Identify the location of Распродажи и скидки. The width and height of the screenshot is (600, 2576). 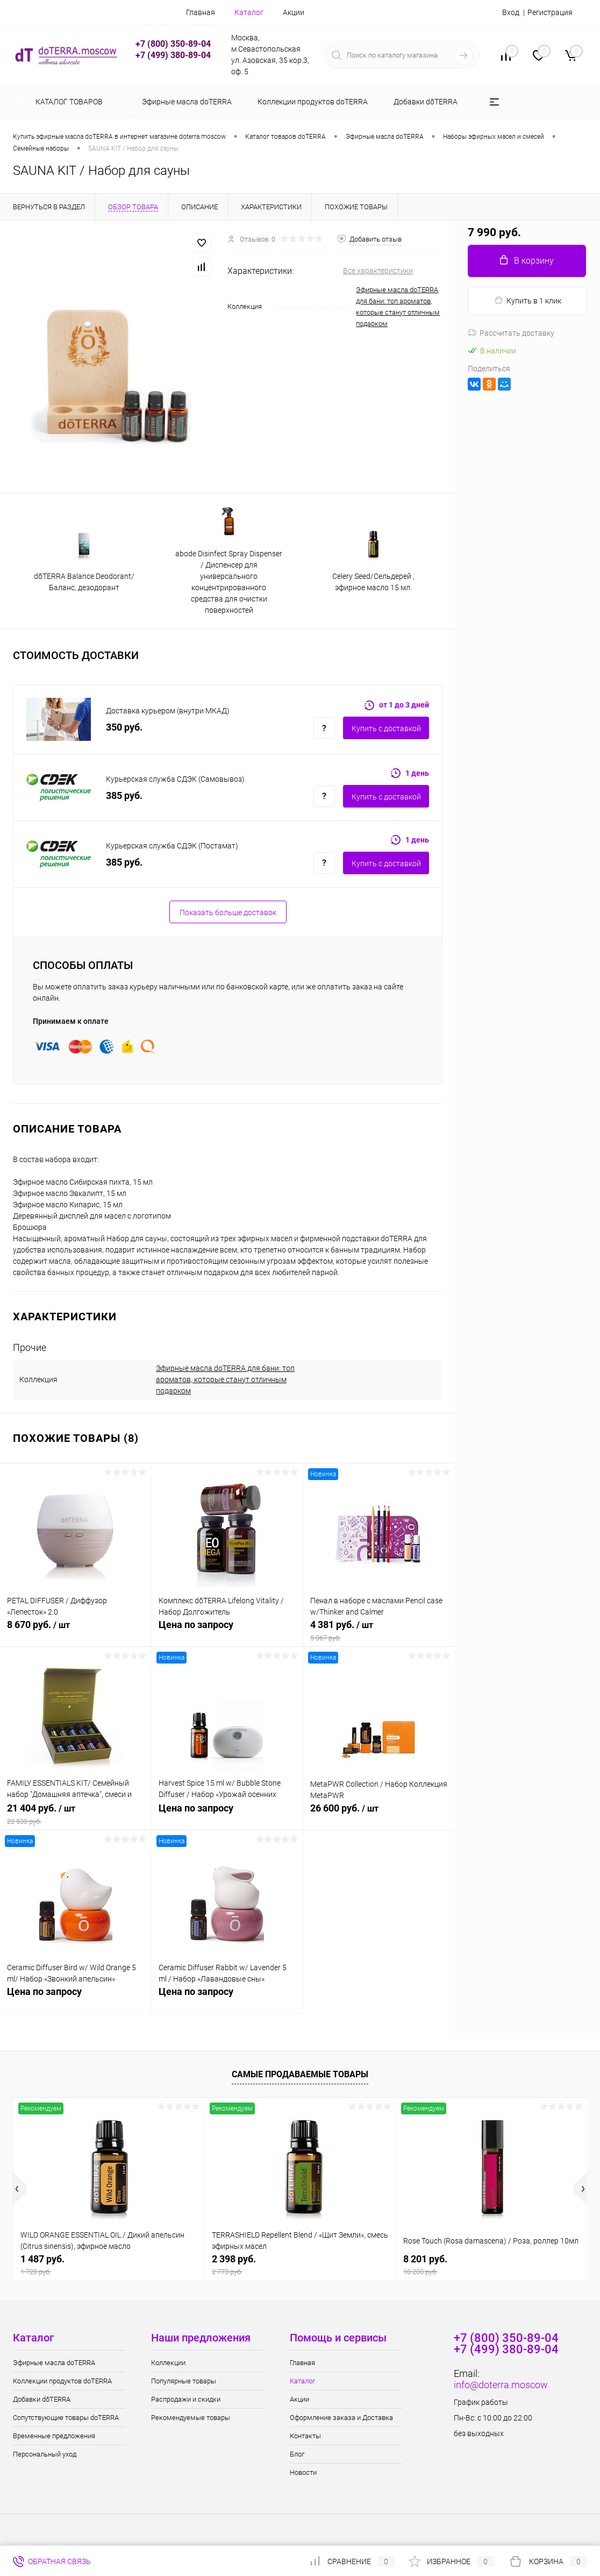
(185, 2399).